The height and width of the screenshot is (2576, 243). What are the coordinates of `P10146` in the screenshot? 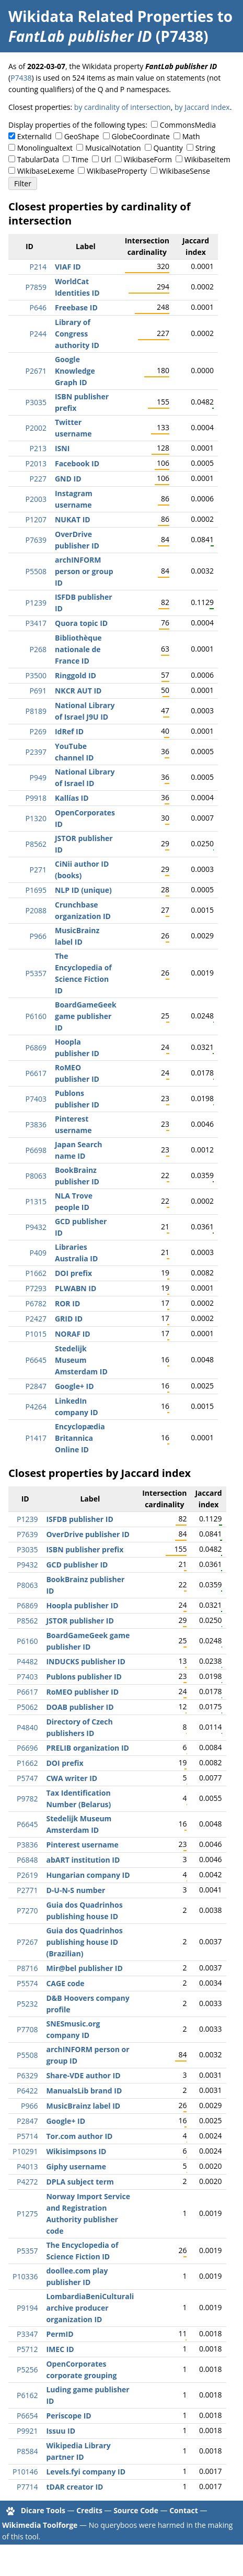 It's located at (25, 2472).